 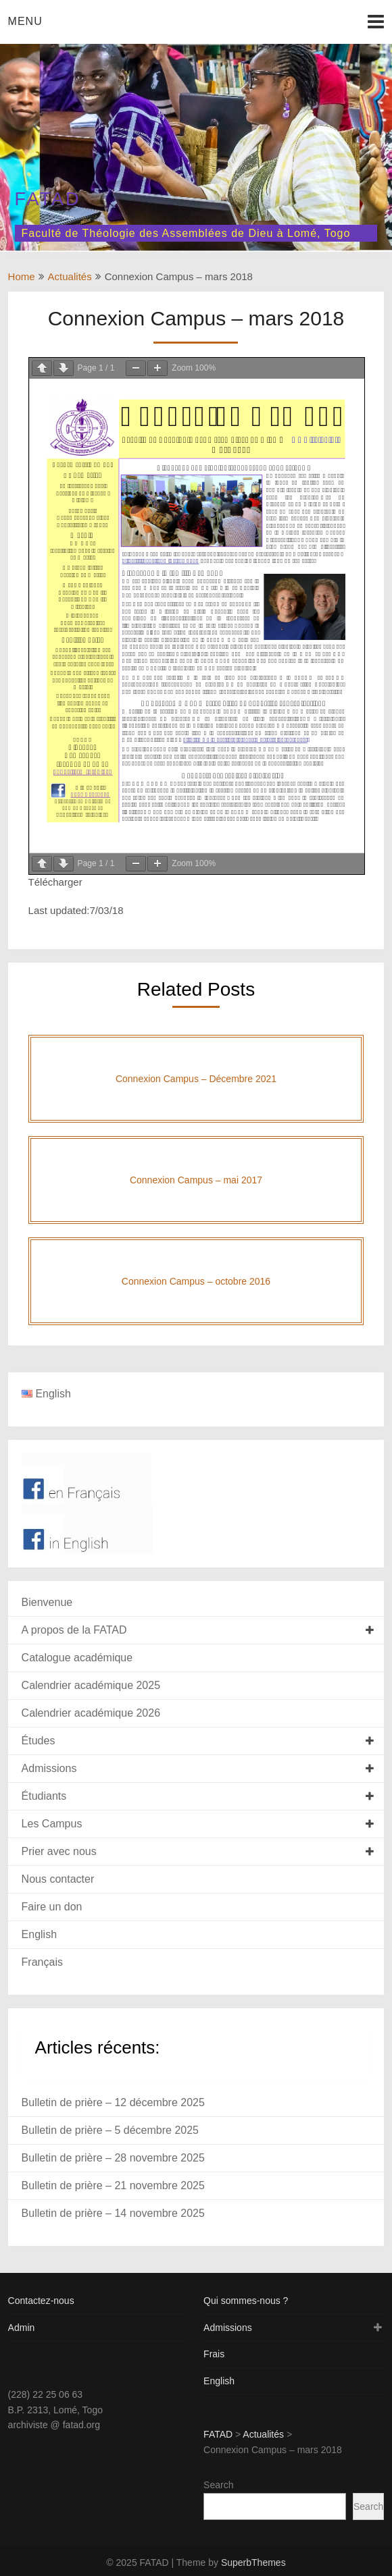 I want to click on Admin, so click(x=21, y=2327).